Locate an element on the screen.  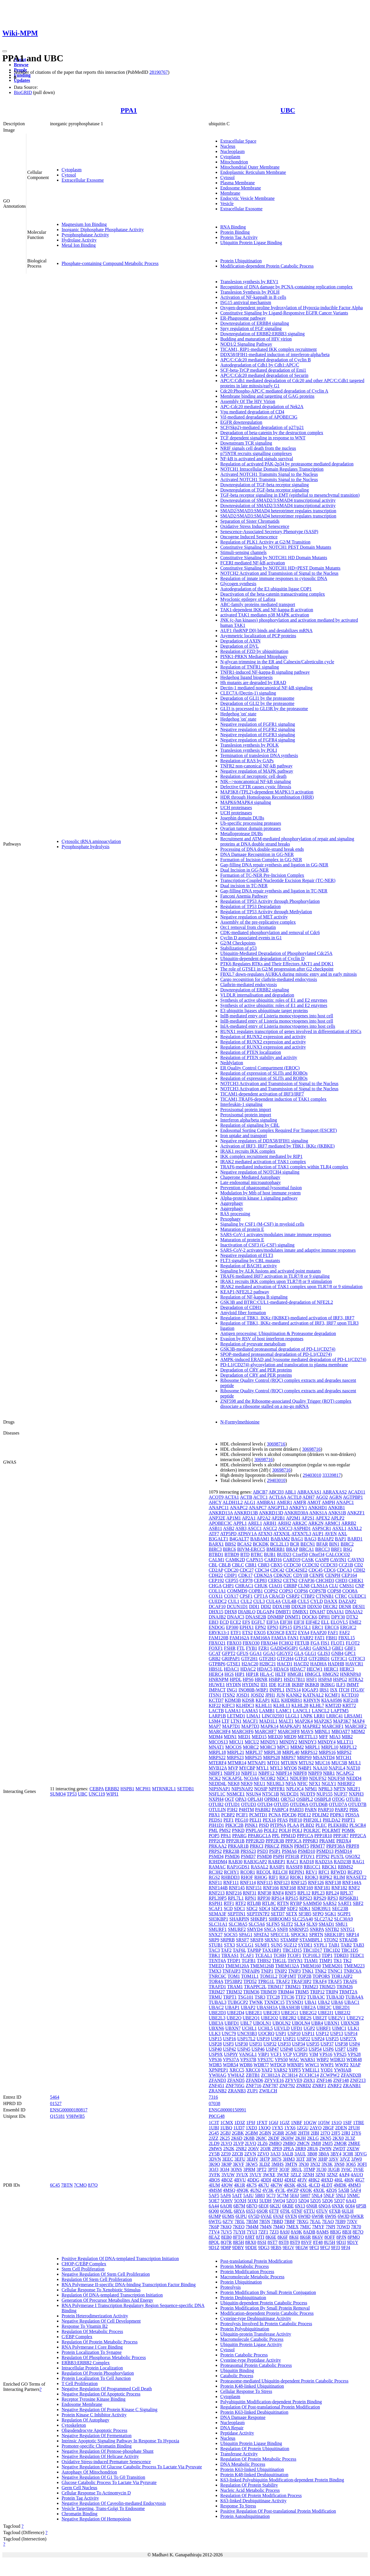
P0CG48 is located at coordinates (217, 2116).